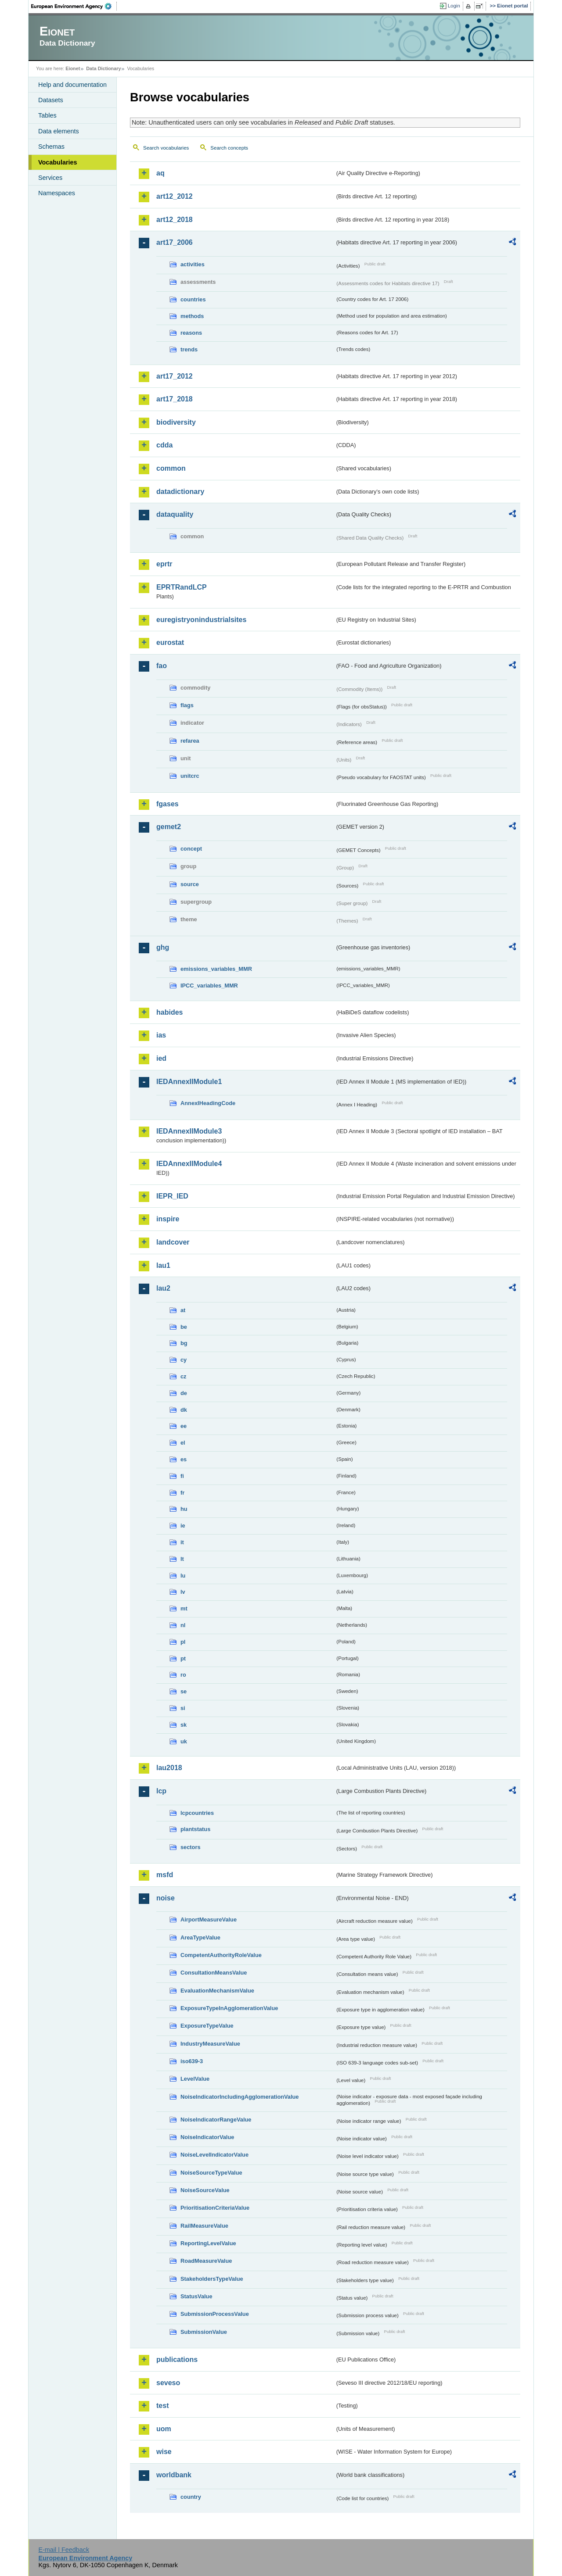 The image size is (562, 2576). Describe the element at coordinates (164, 445) in the screenshot. I see `cdda` at that location.